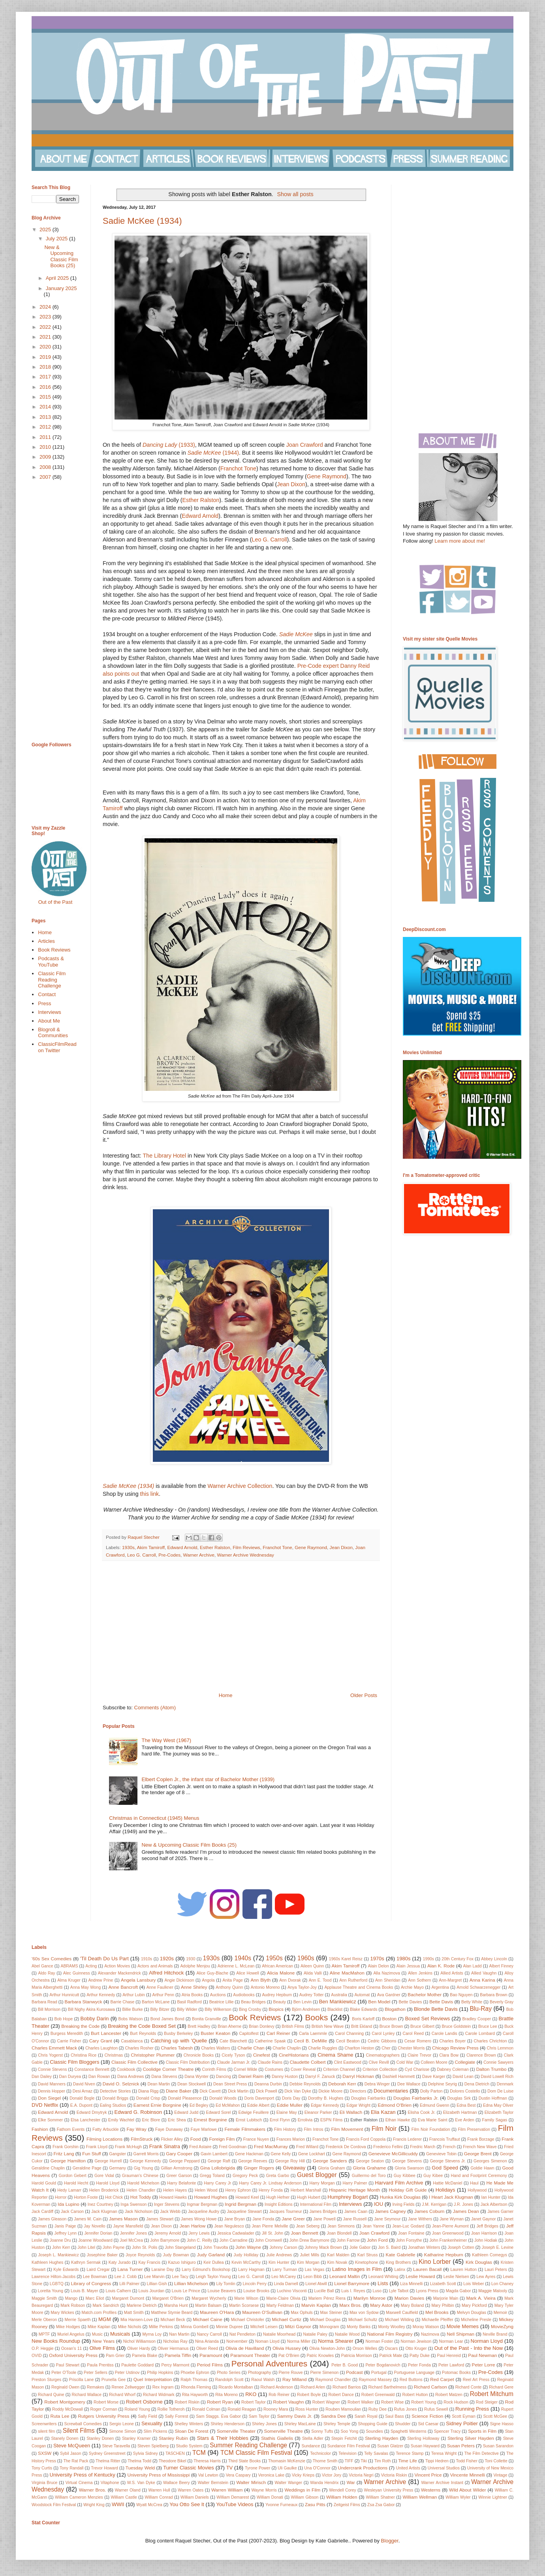 The width and height of the screenshot is (545, 2576). What do you see at coordinates (392, 2402) in the screenshot?
I see `Robert Wise` at bounding box center [392, 2402].